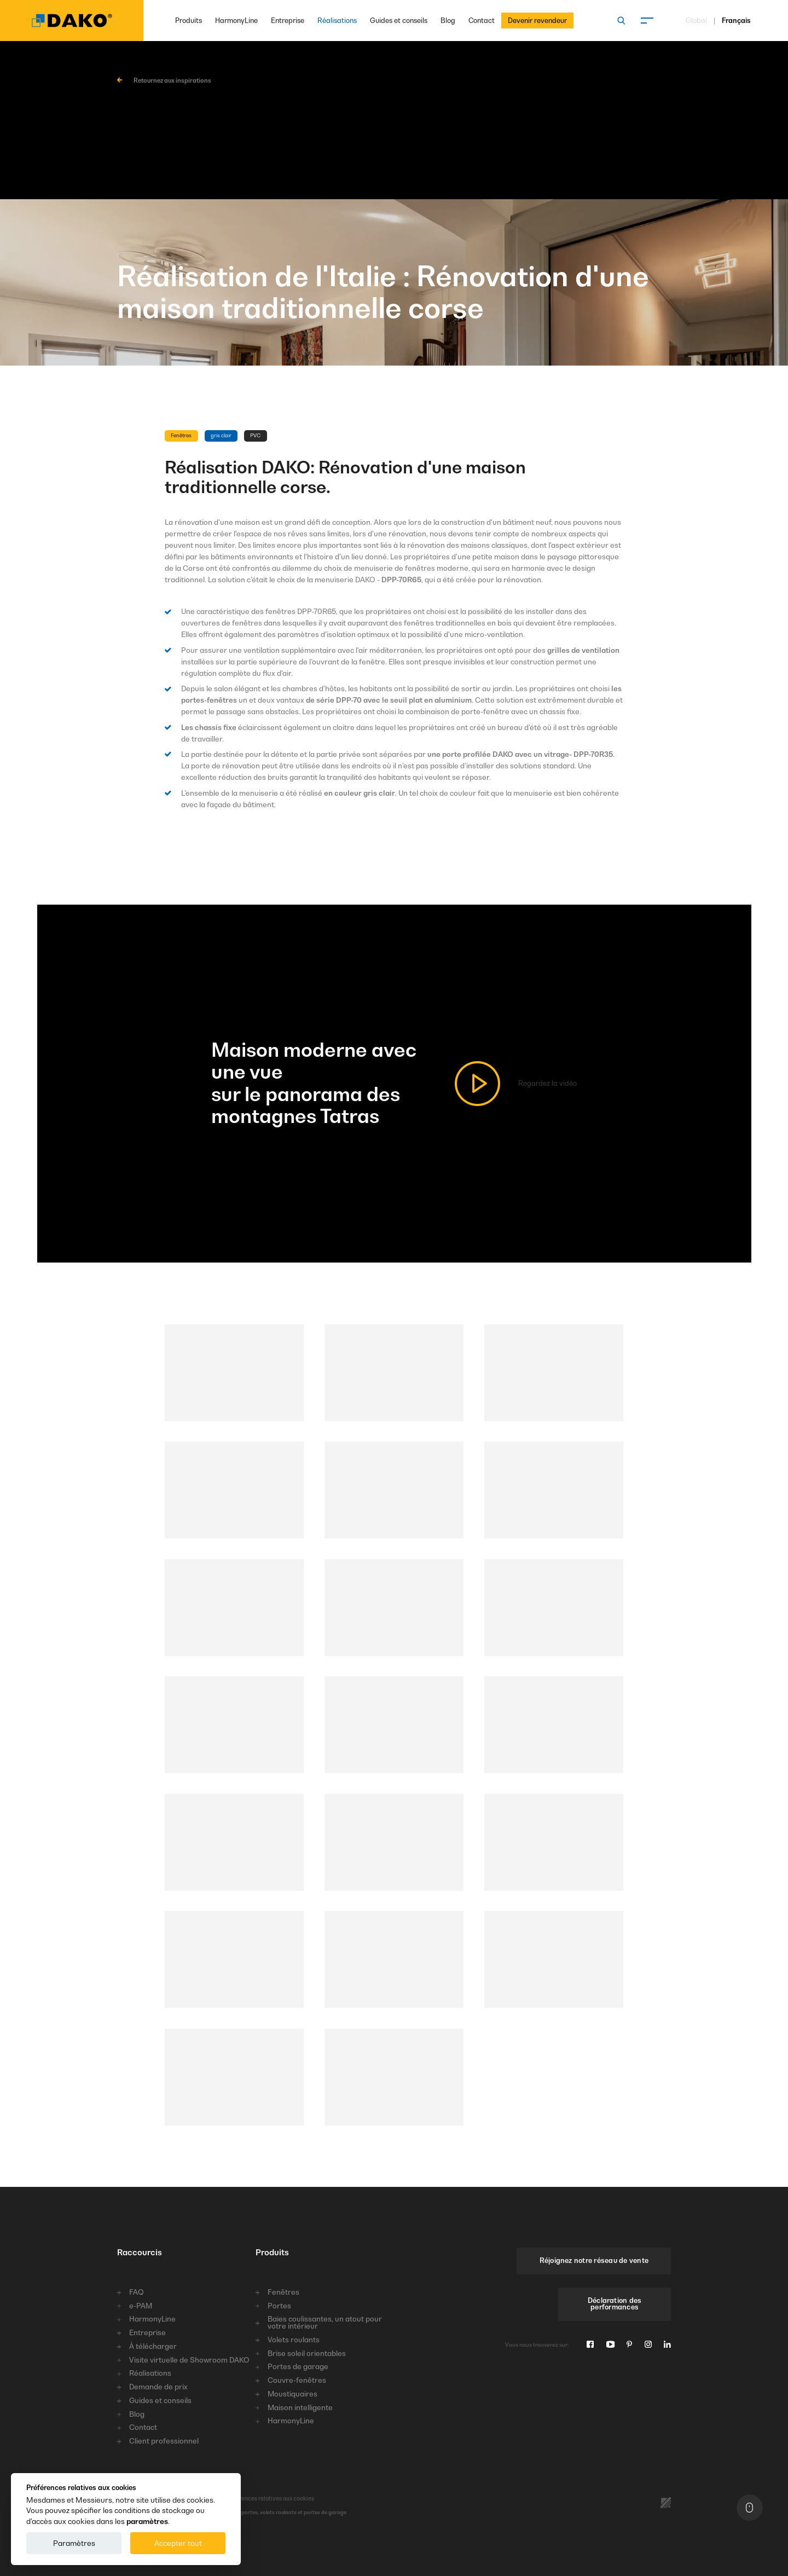 Image resolution: width=788 pixels, height=2576 pixels. Describe the element at coordinates (279, 2306) in the screenshot. I see `Portes` at that location.